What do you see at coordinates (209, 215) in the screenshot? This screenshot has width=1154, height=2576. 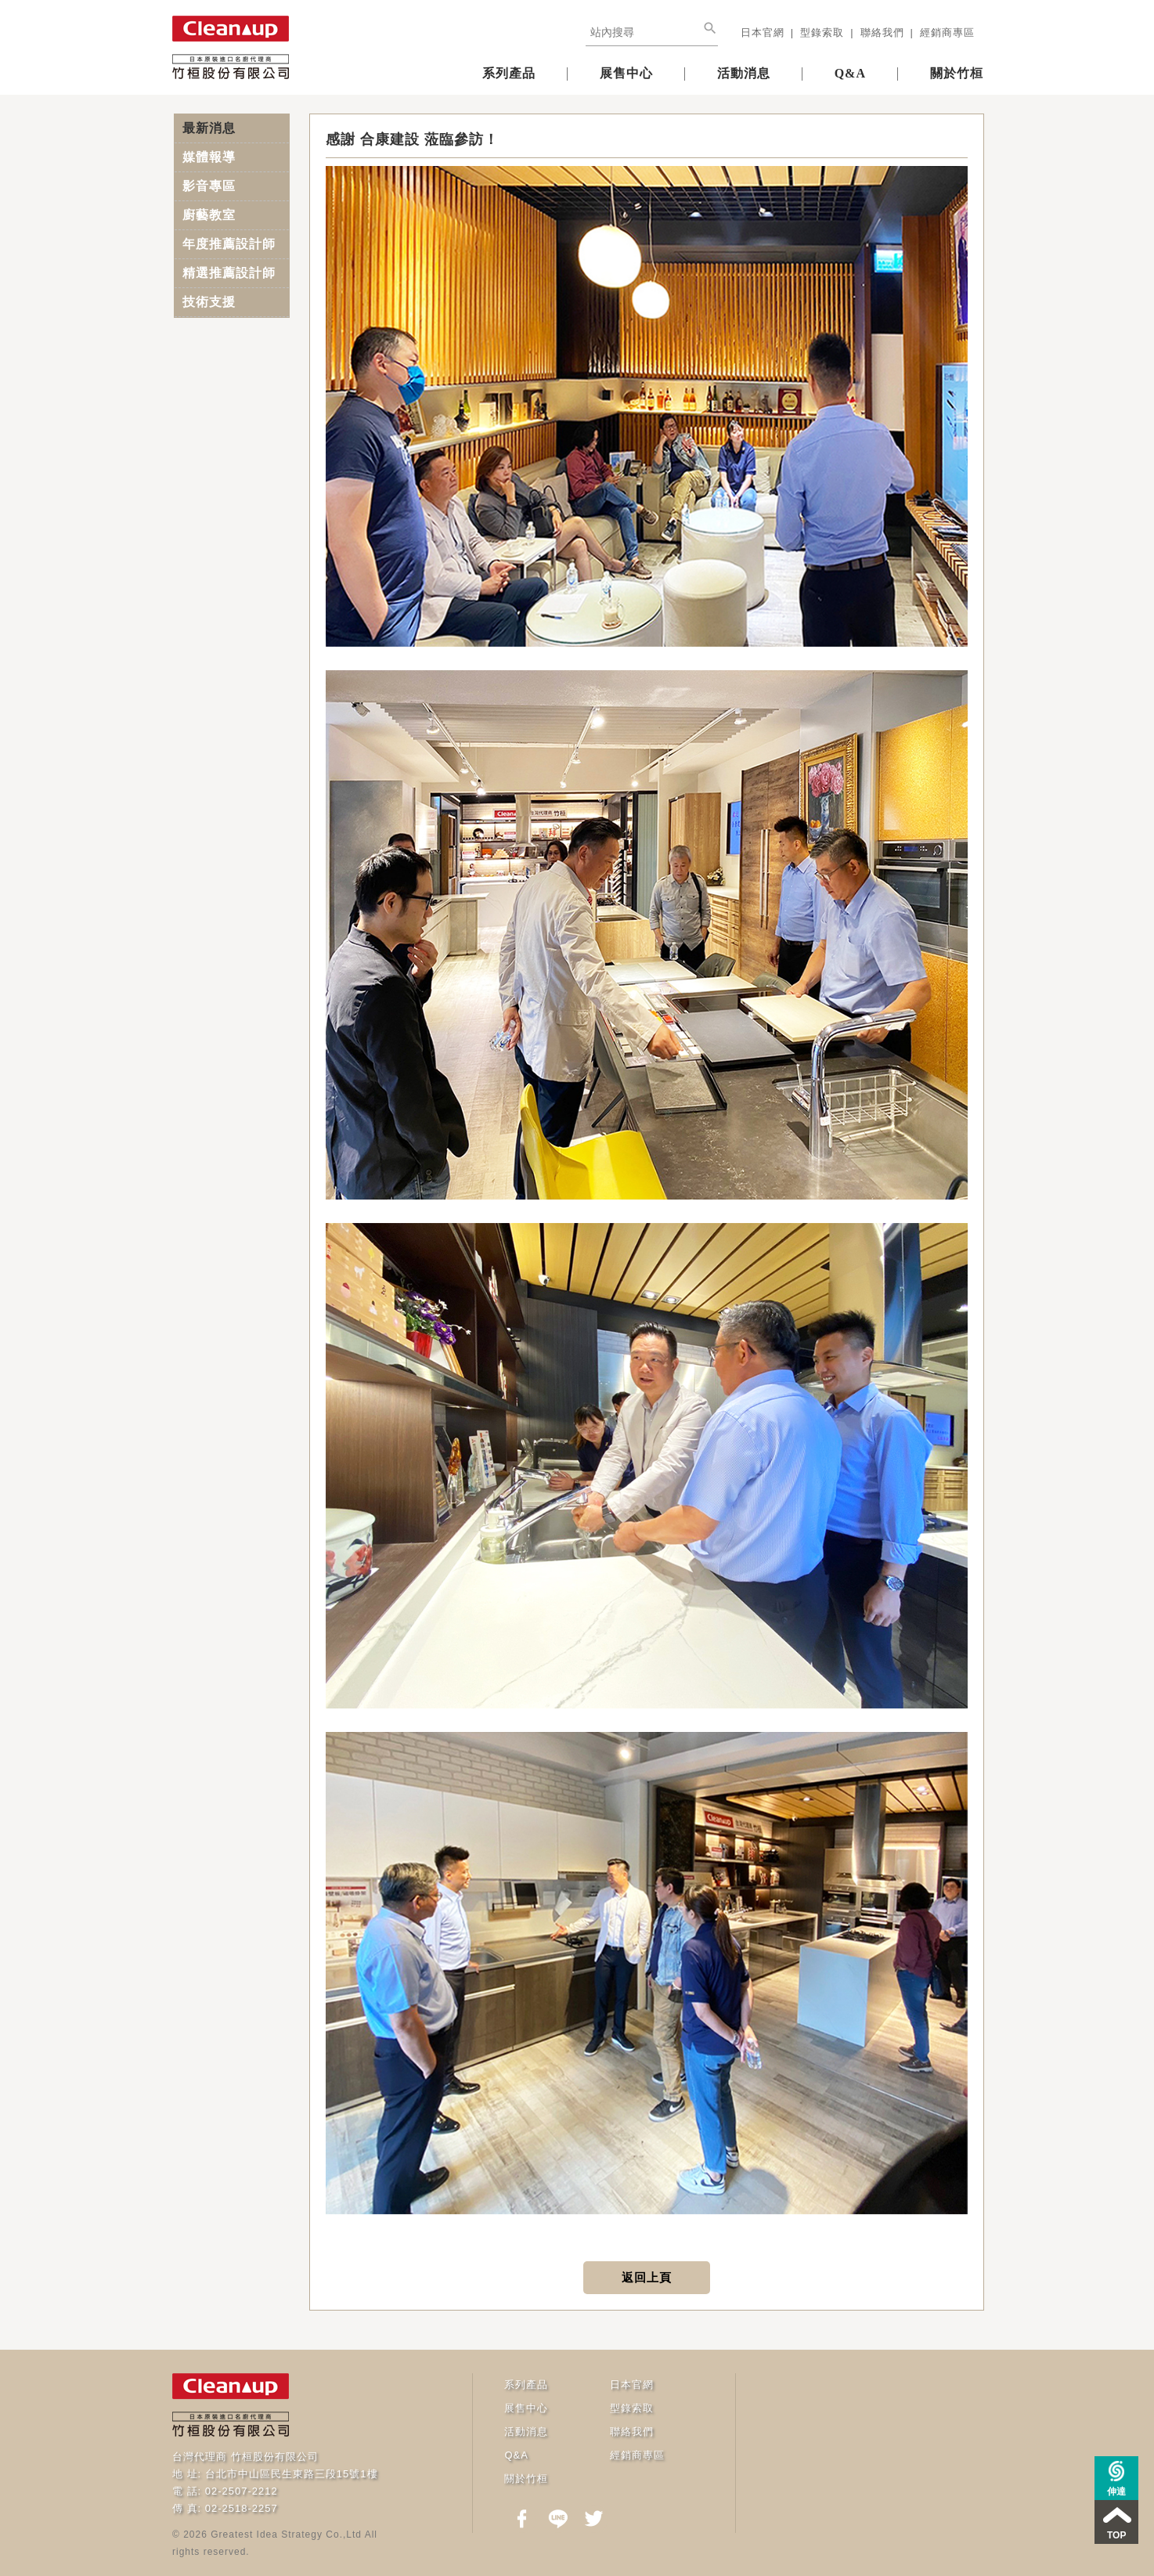 I see `廚藝教室` at bounding box center [209, 215].